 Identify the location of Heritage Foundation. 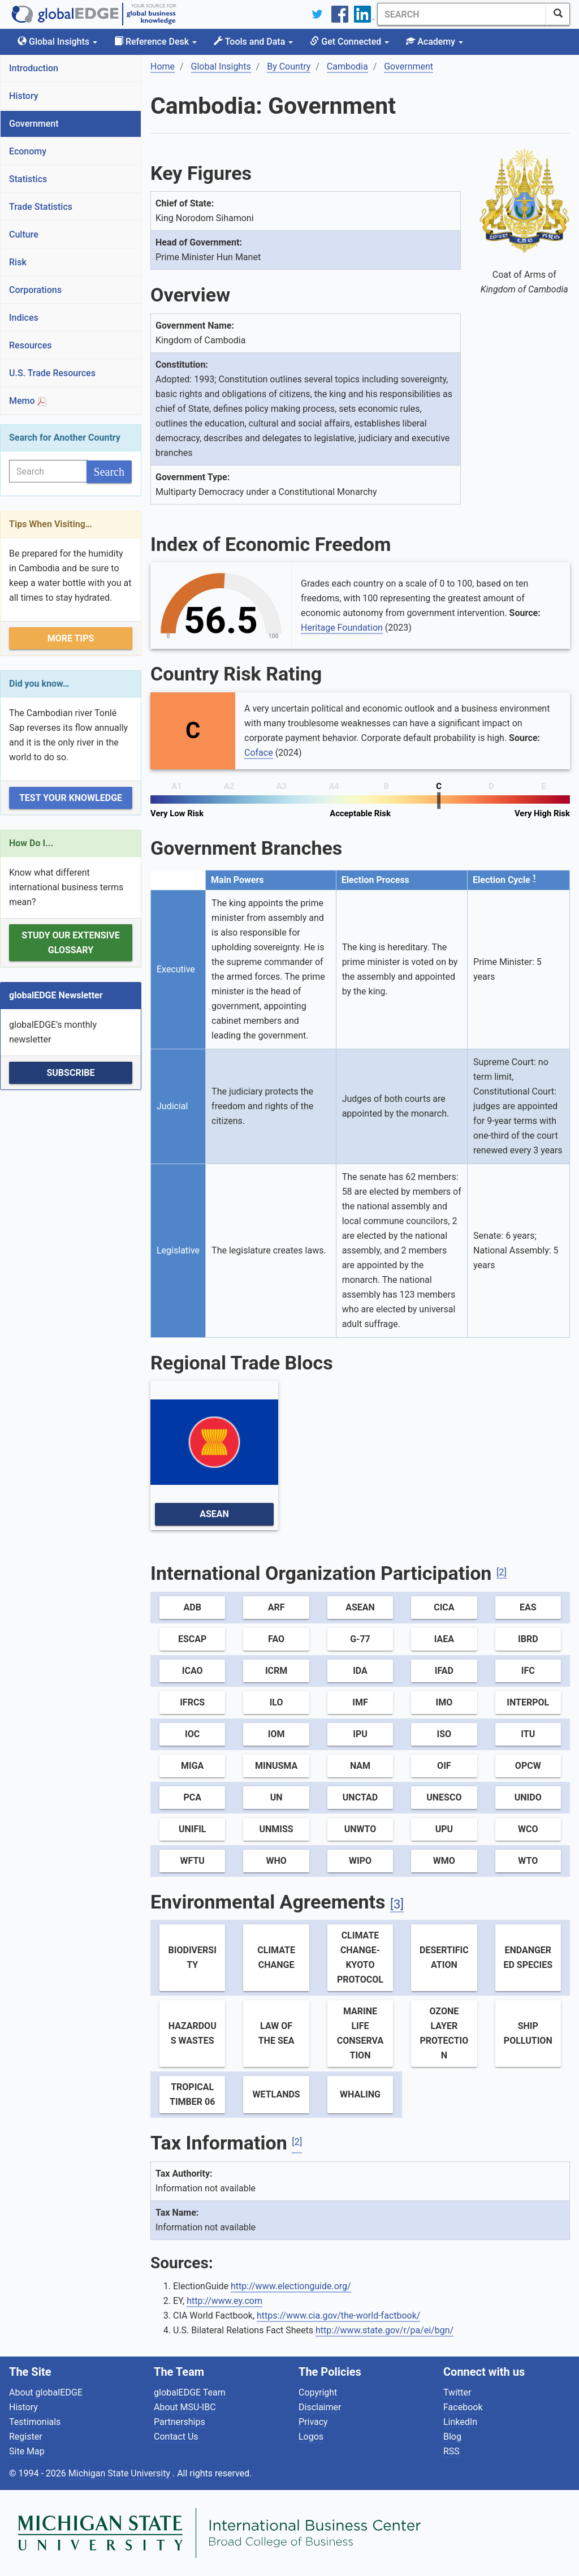
(342, 627).